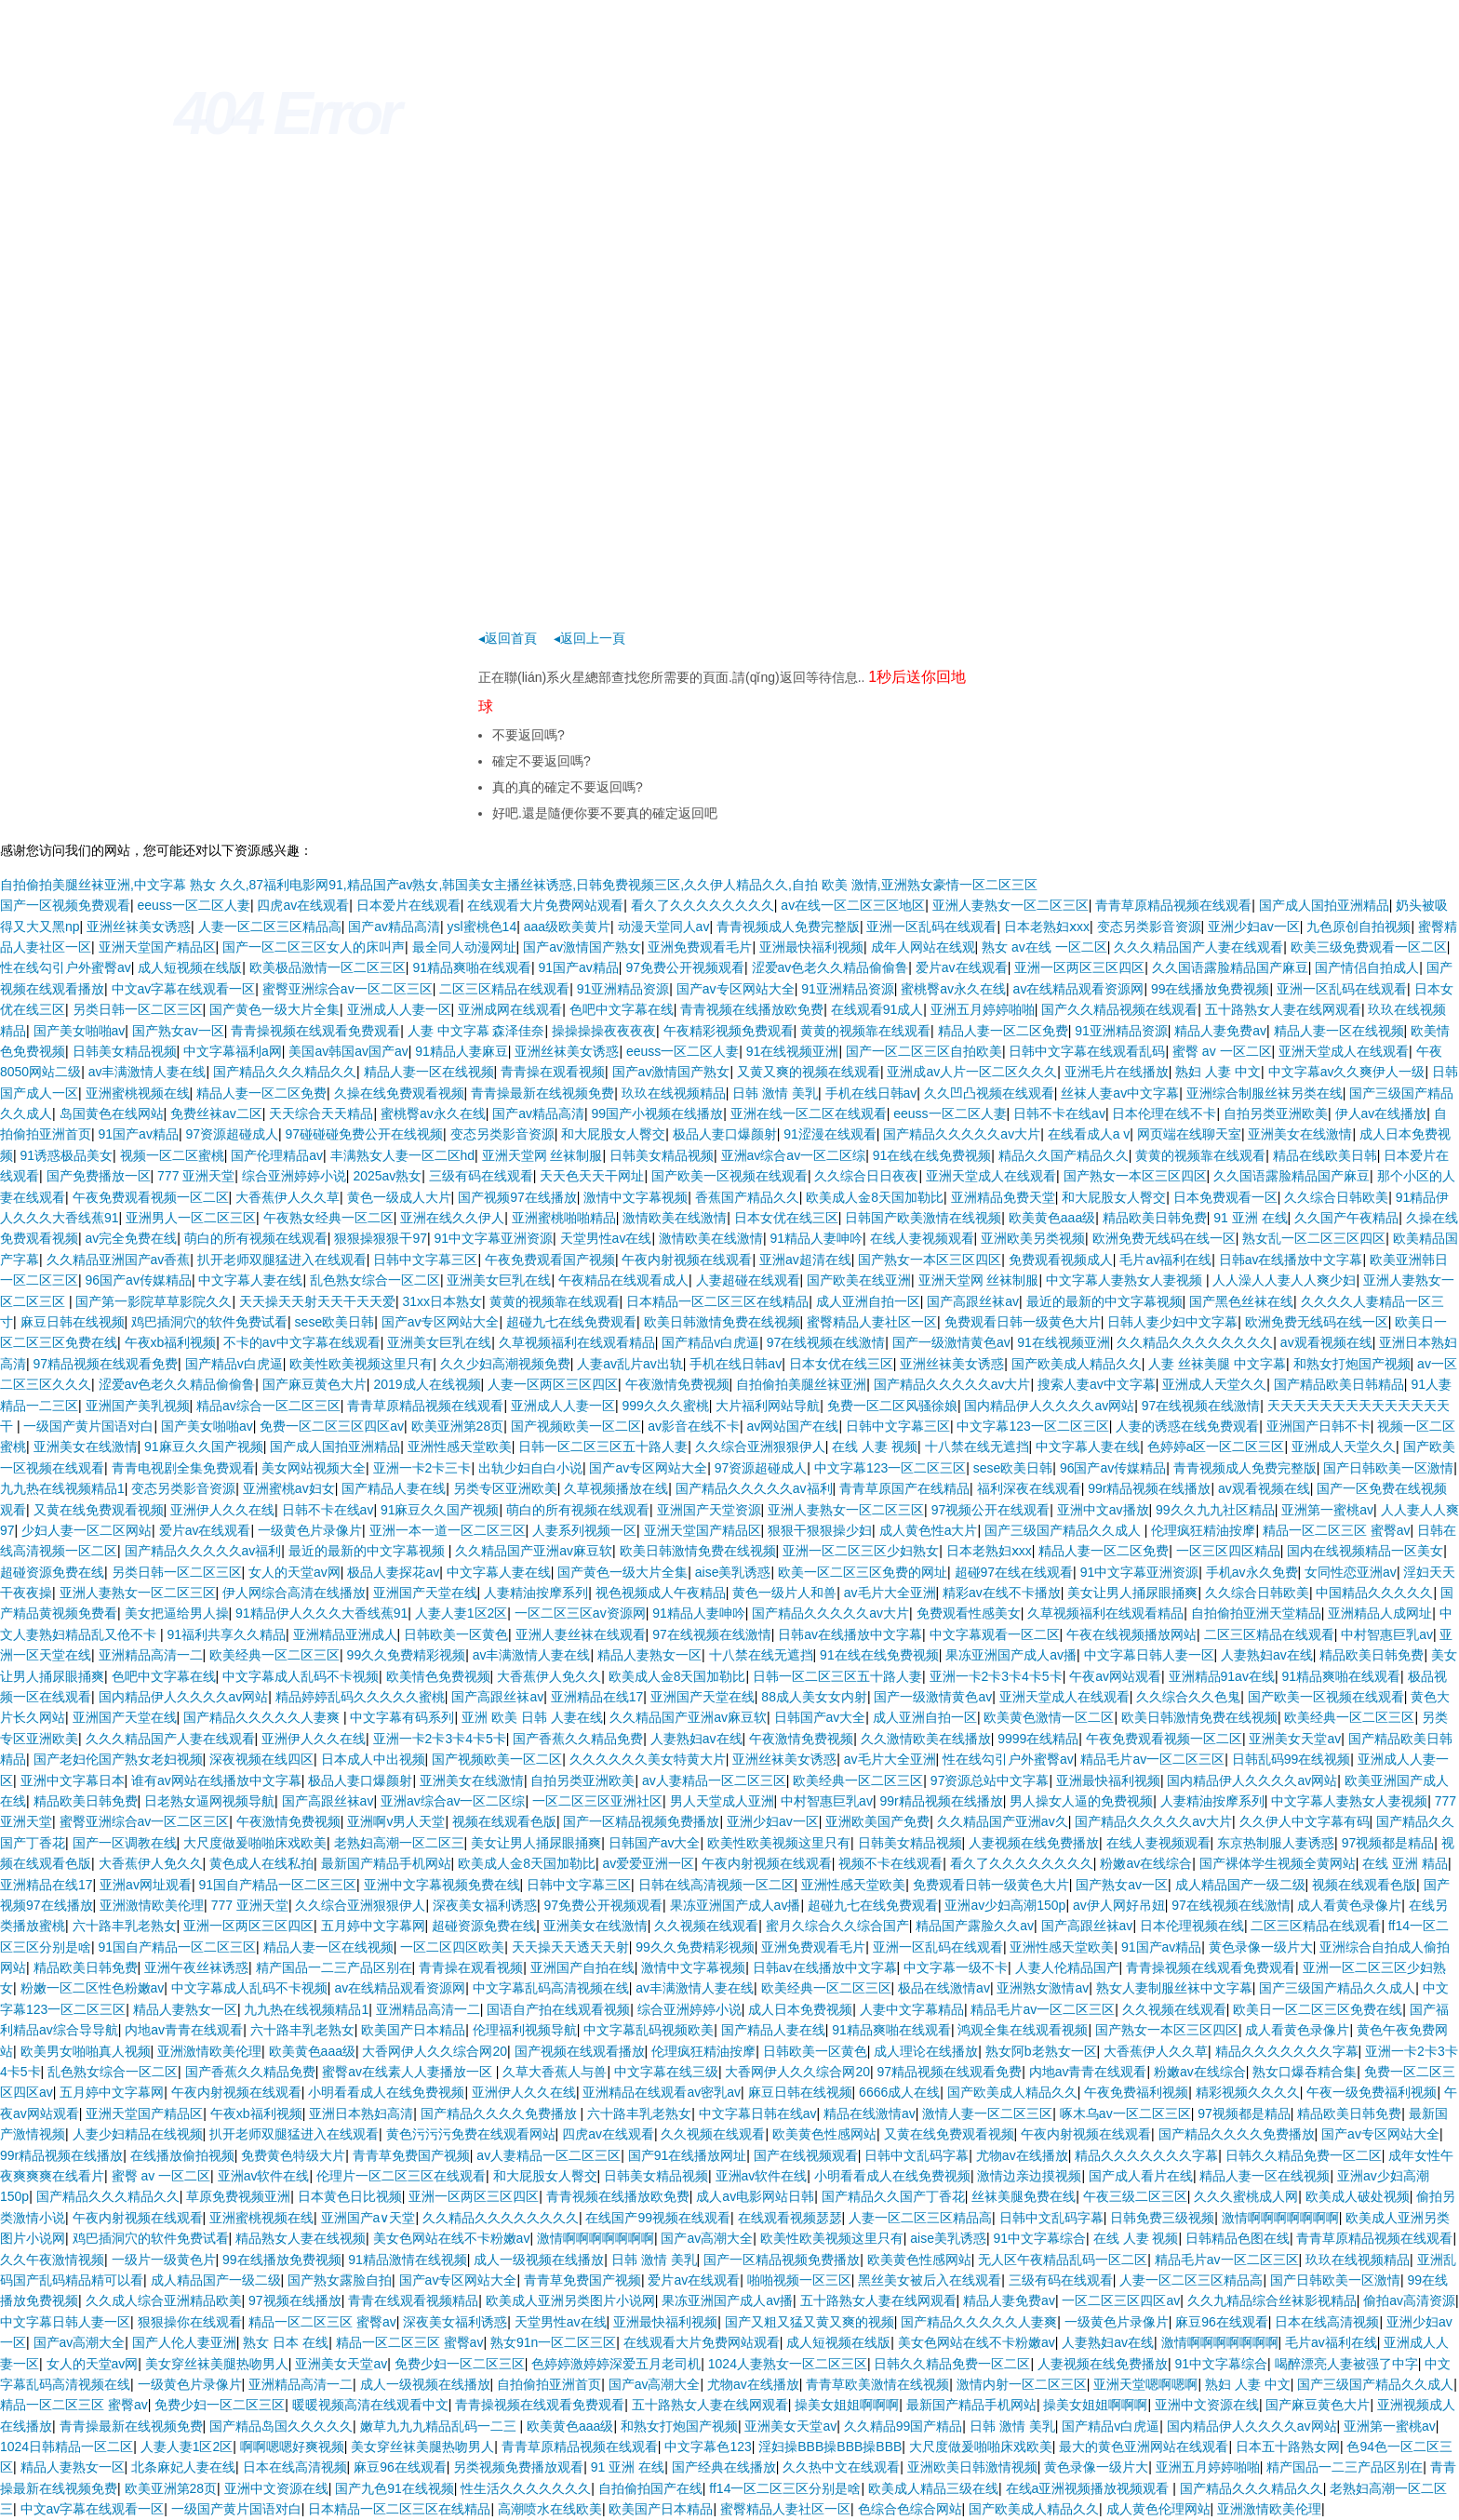 This screenshot has height=2520, width=1459. Describe the element at coordinates (1126, 1280) in the screenshot. I see `中文字幕人妻熟女人妻视频` at that location.